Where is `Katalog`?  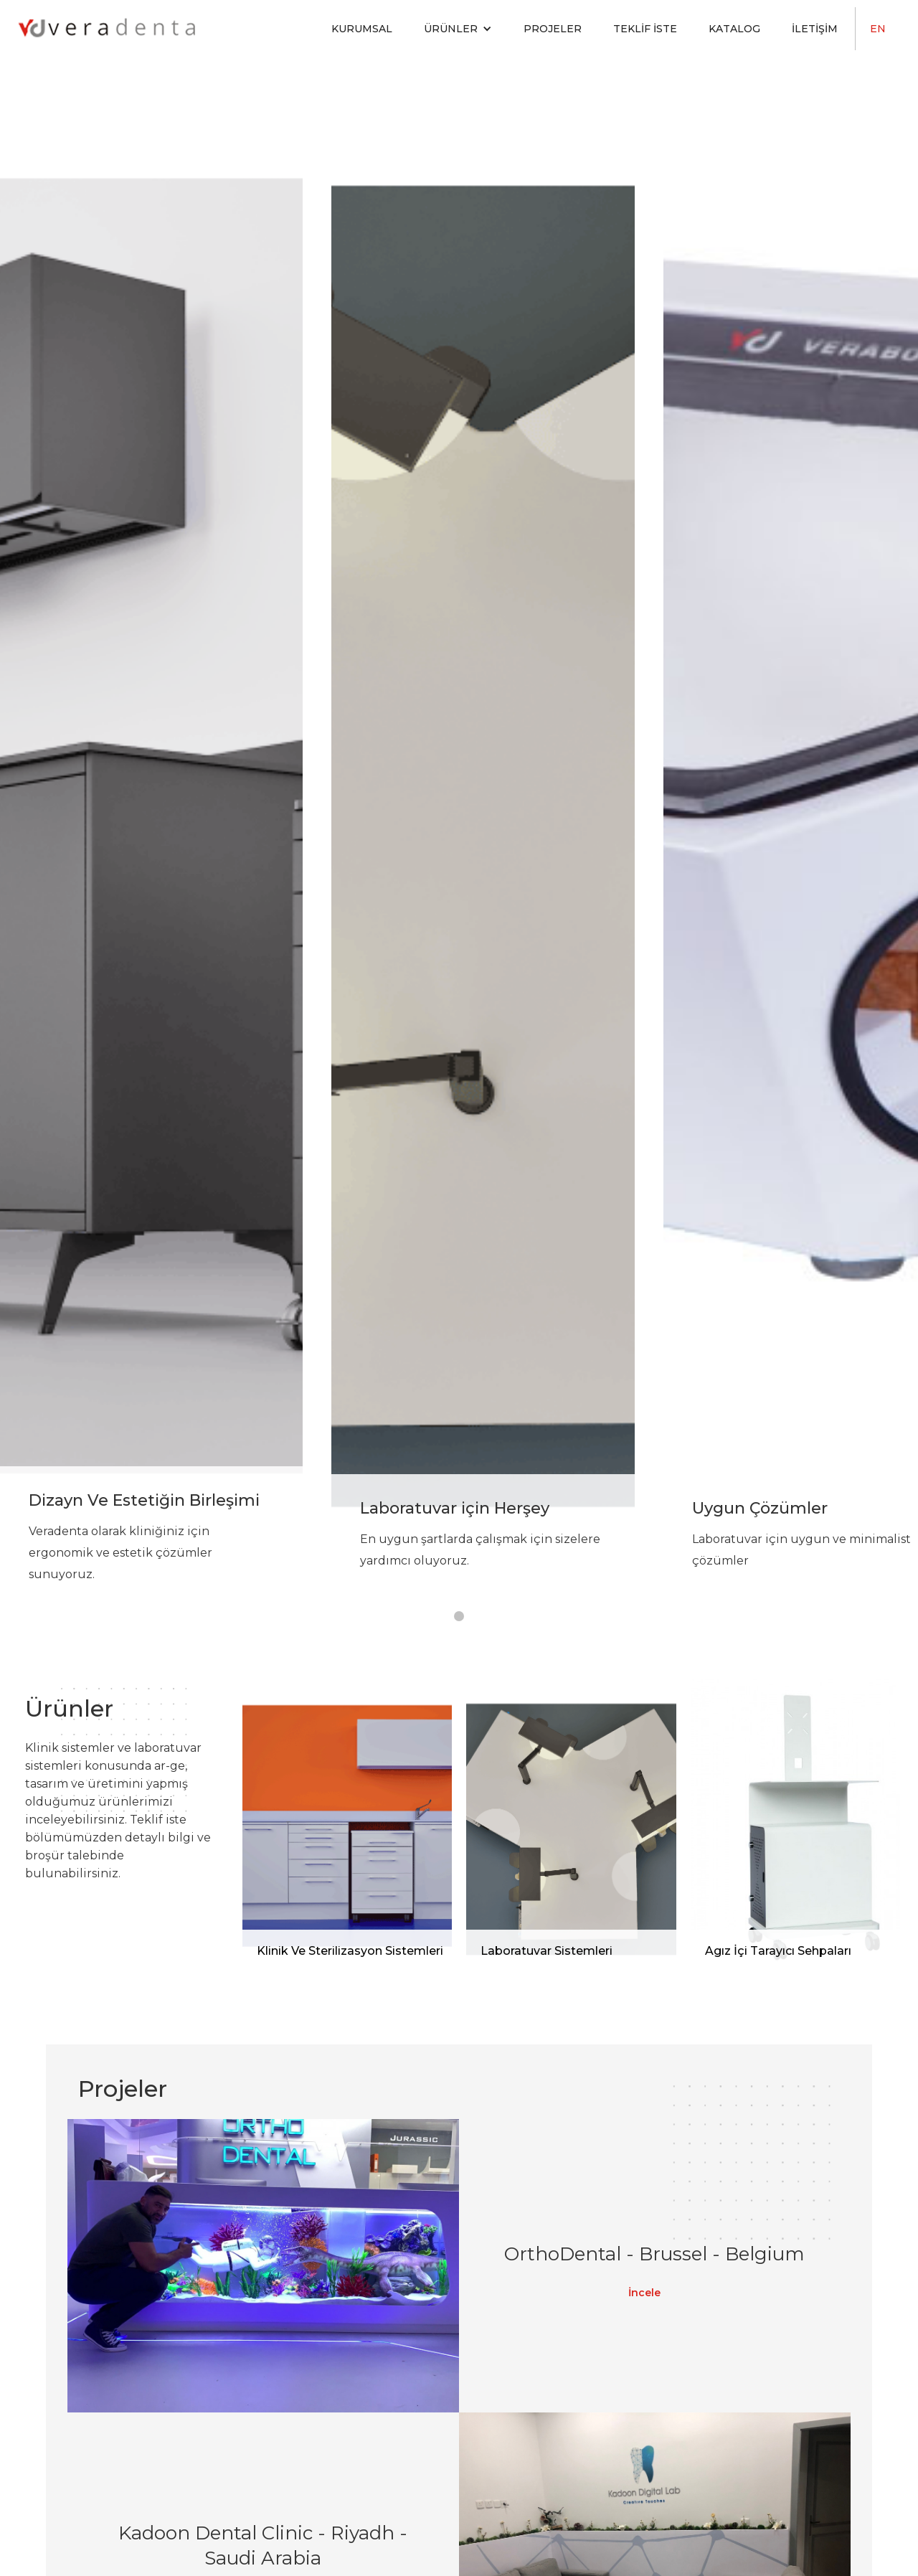 Katalog is located at coordinates (734, 28).